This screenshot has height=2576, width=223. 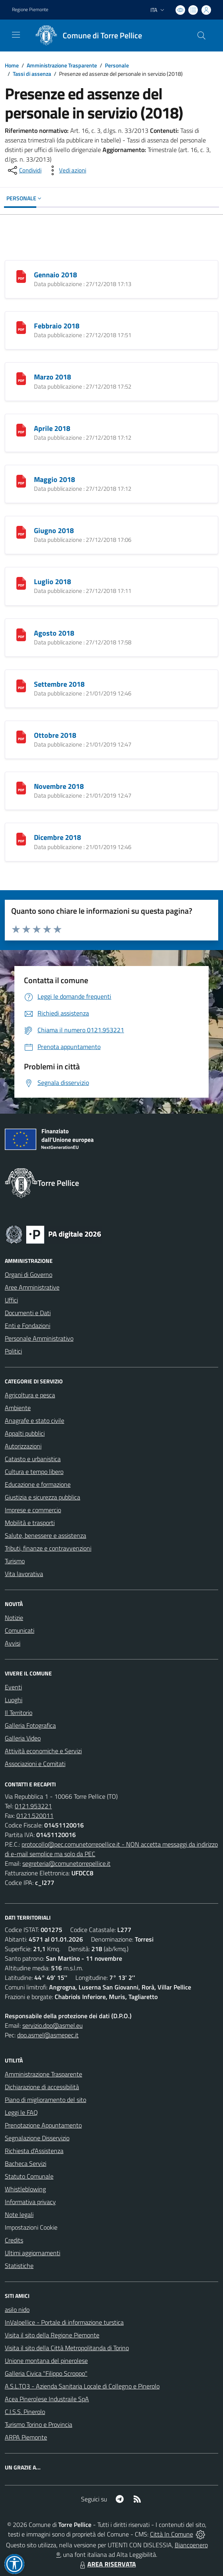 I want to click on Galleria Civica "Filippo Scroppo", so click(x=46, y=2373).